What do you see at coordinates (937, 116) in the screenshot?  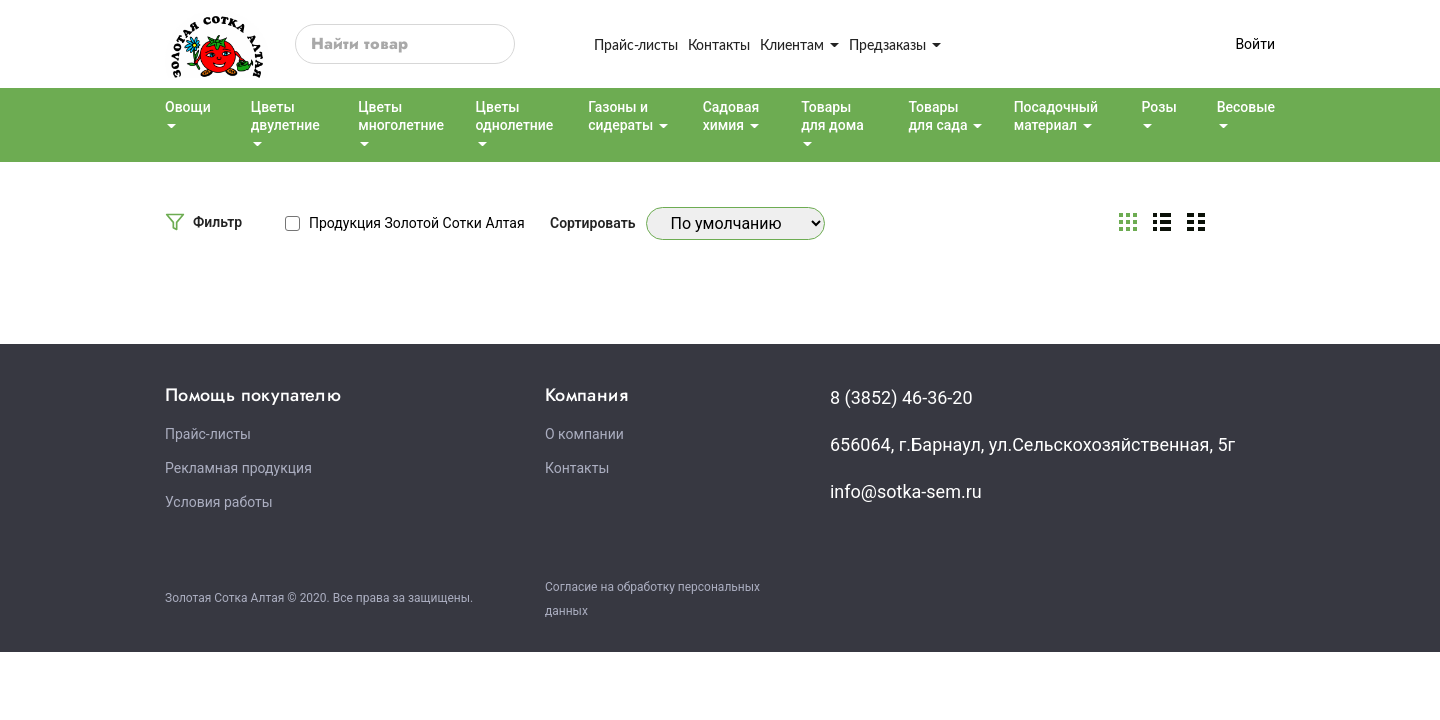 I see `Товары для сада` at bounding box center [937, 116].